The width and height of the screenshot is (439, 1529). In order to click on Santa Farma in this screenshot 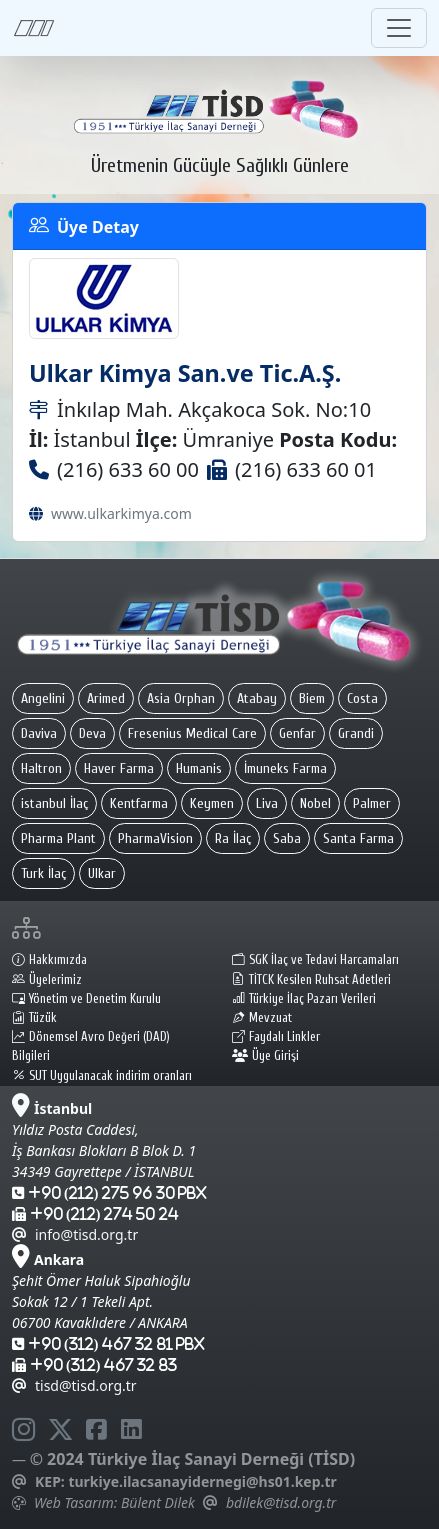, I will do `click(358, 838)`.